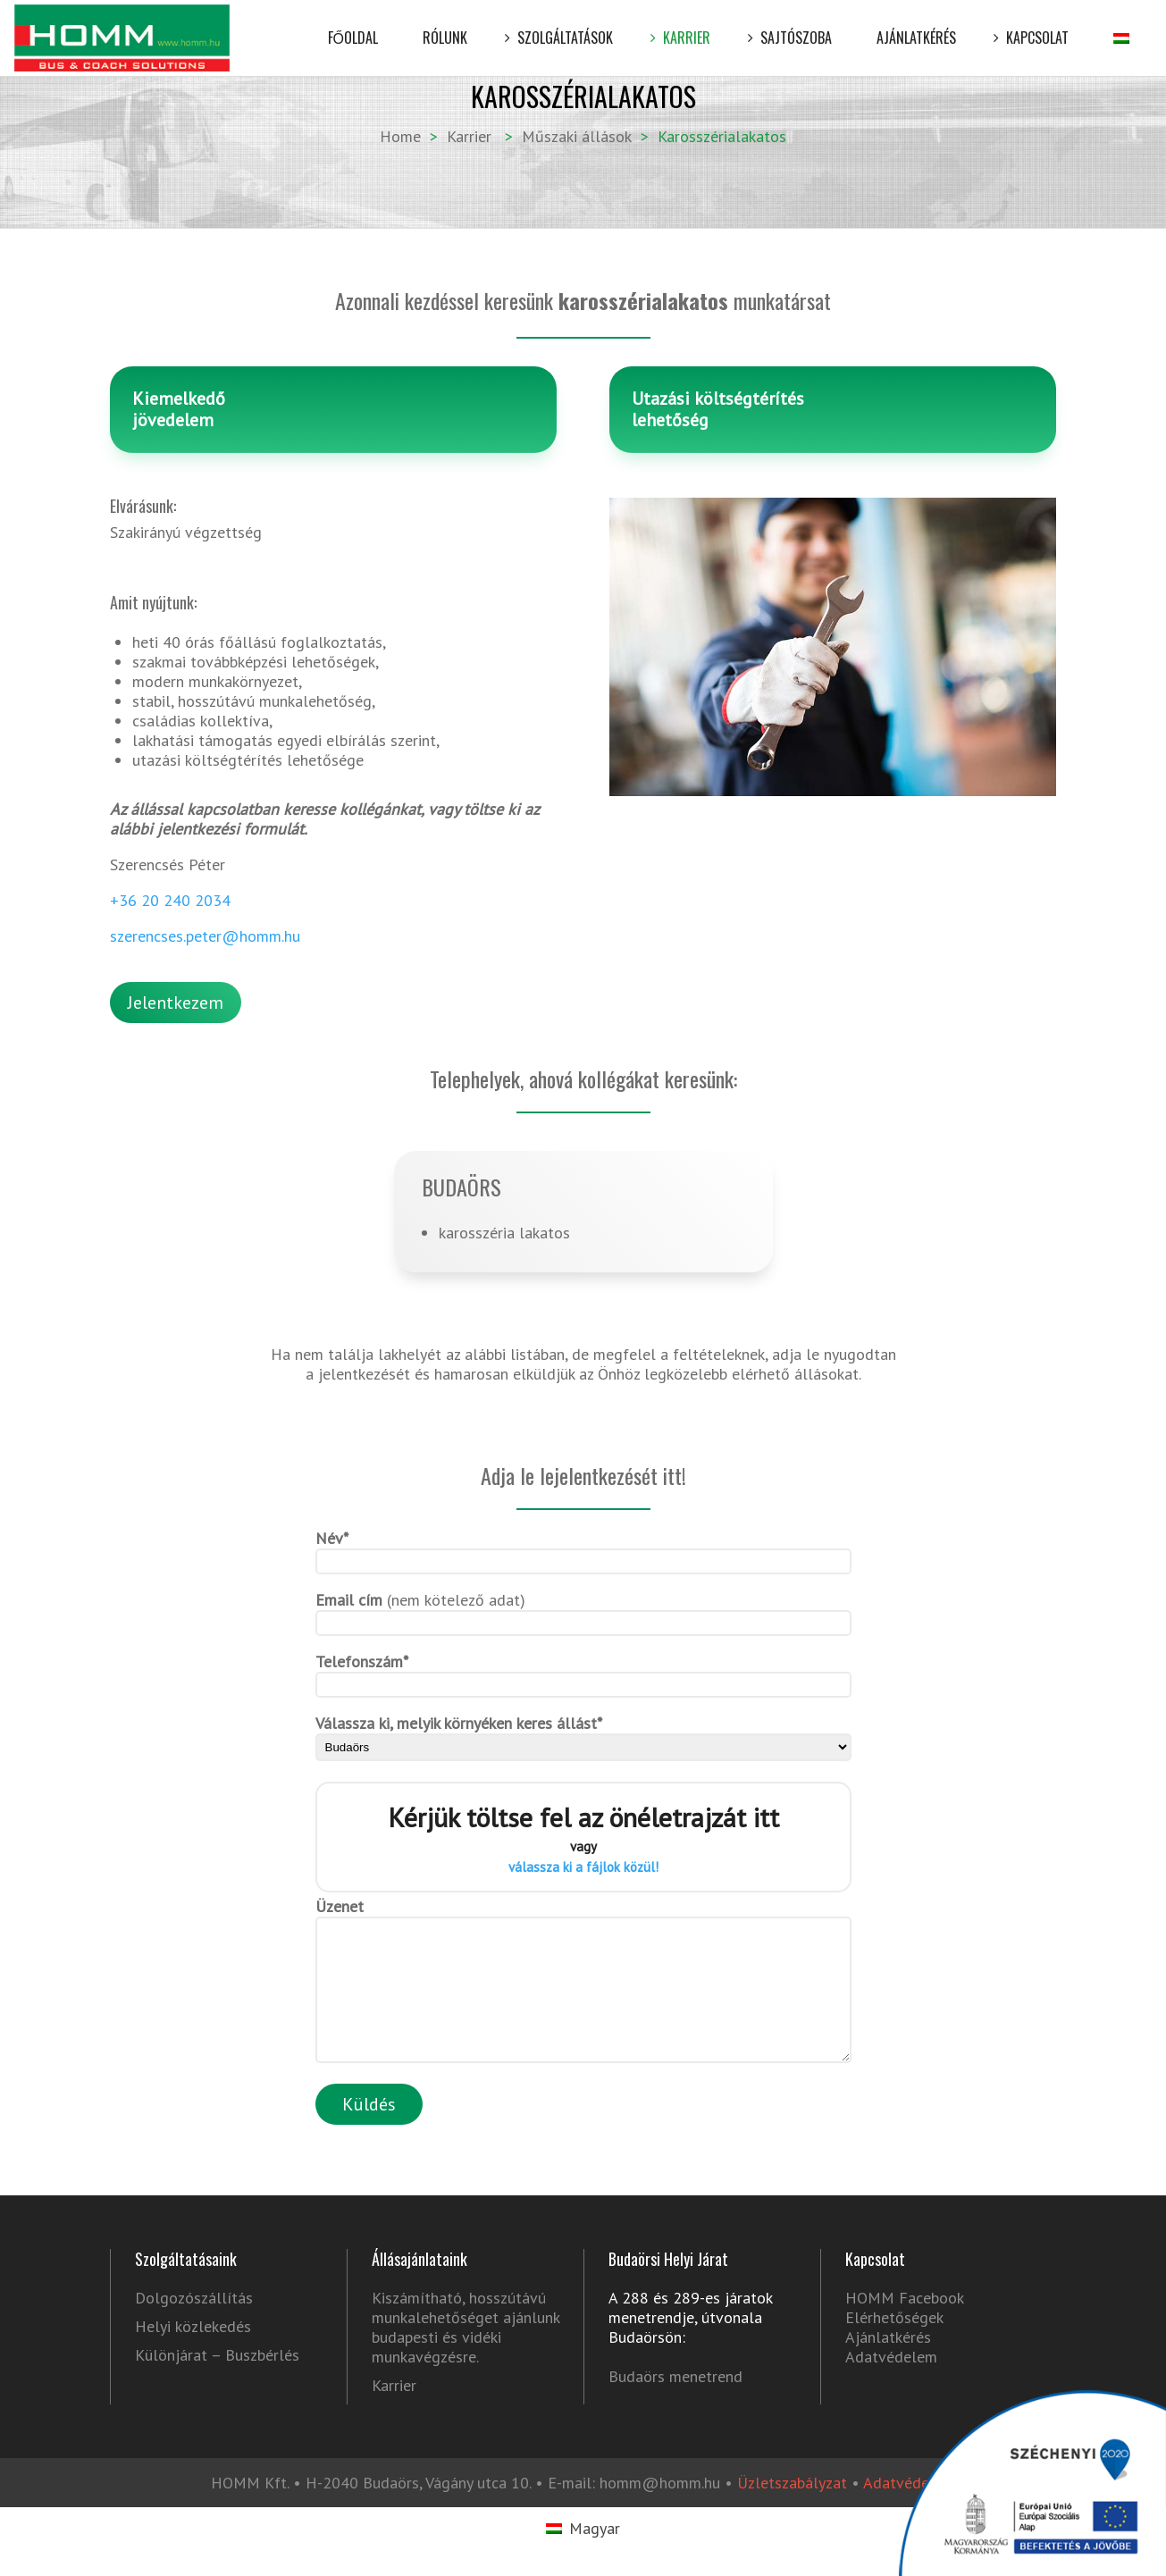 This screenshot has width=1166, height=2576. What do you see at coordinates (577, 136) in the screenshot?
I see `Műszaki állások` at bounding box center [577, 136].